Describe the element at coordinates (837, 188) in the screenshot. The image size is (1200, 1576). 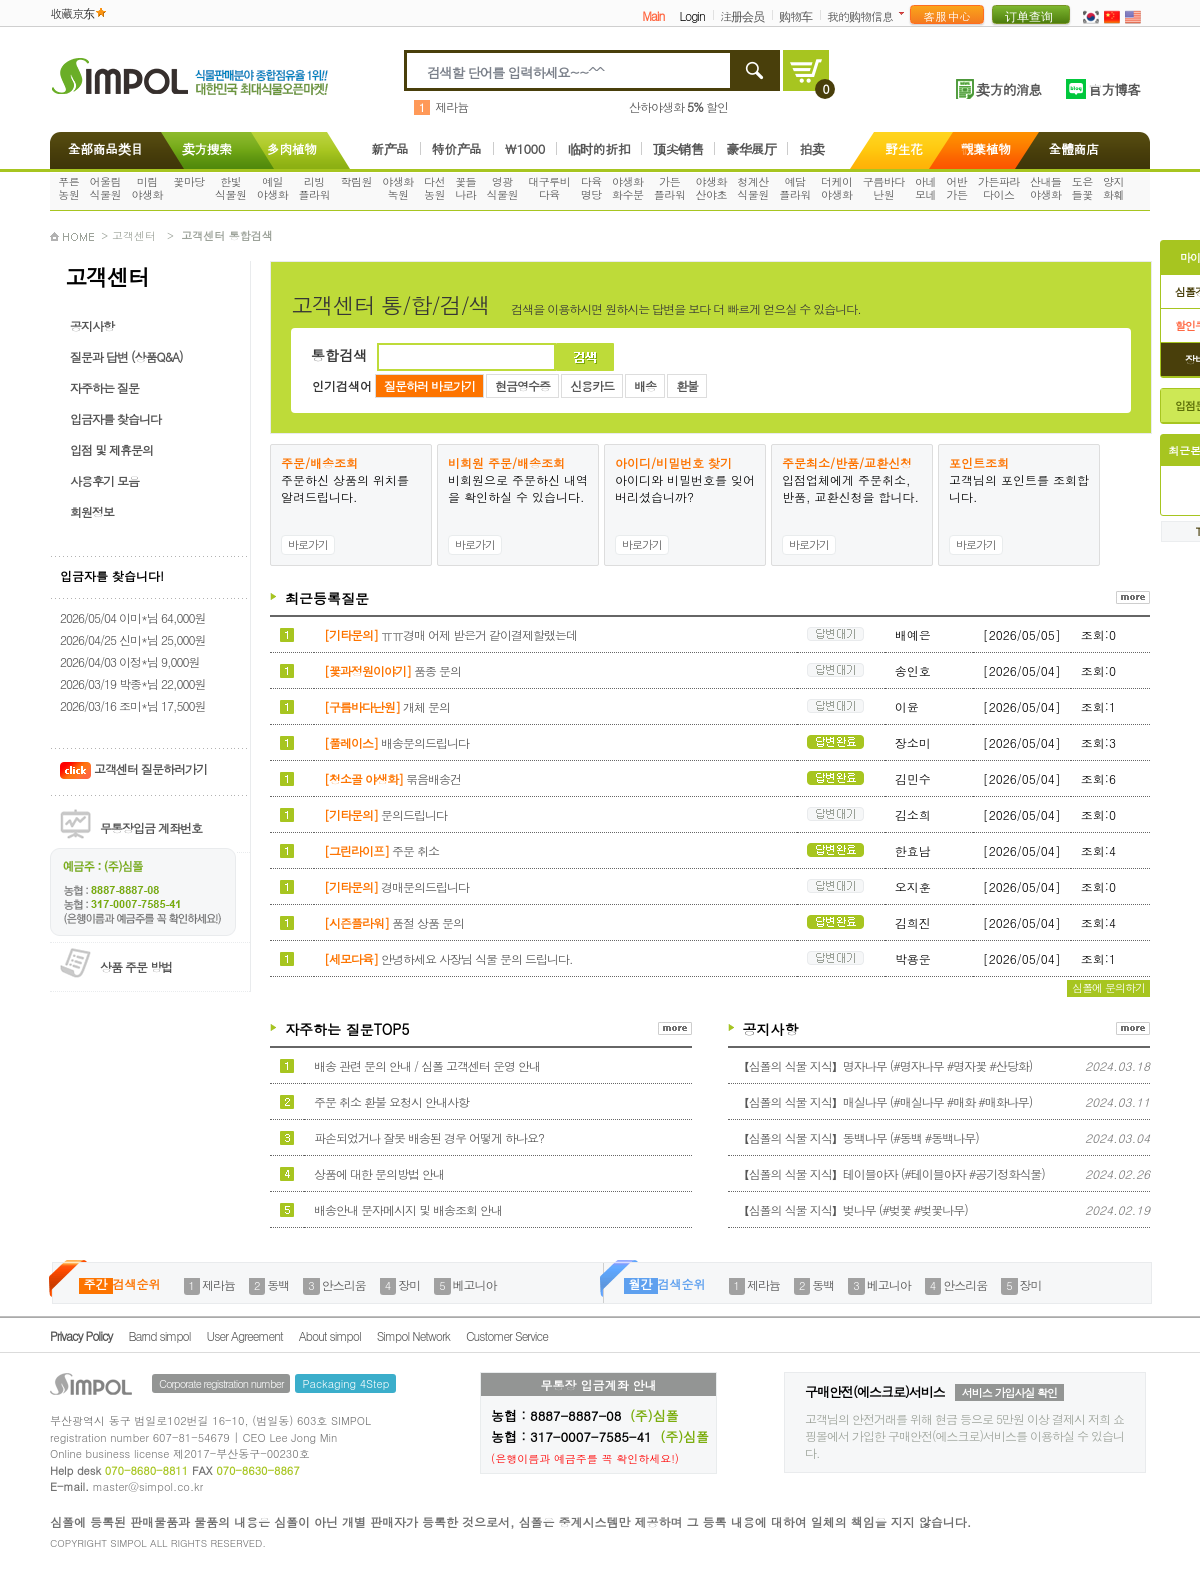
I see `더케이야생화` at that location.